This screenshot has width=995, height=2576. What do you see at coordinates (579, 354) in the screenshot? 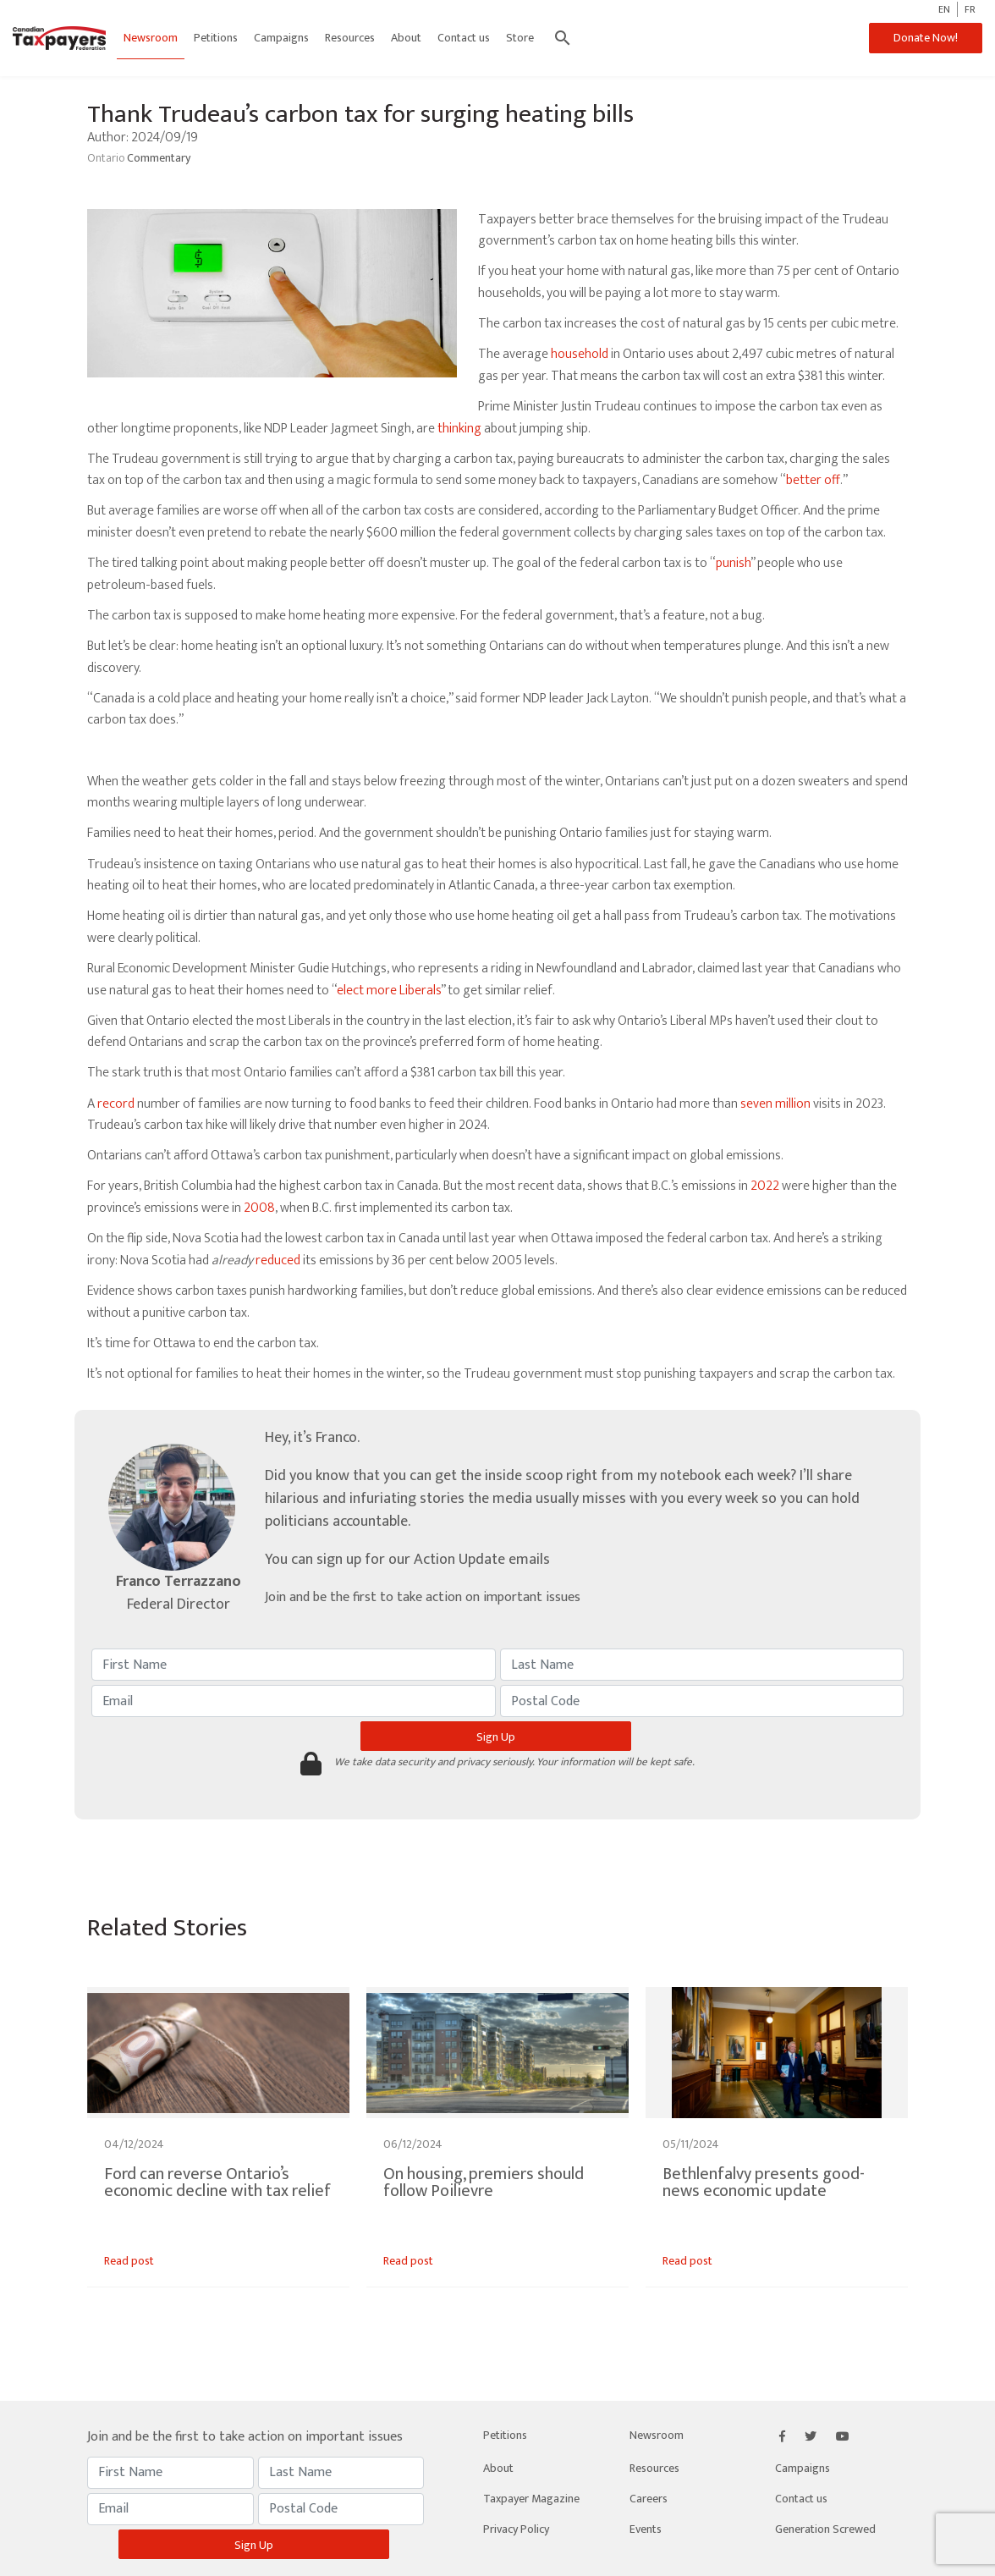
I see `household` at bounding box center [579, 354].